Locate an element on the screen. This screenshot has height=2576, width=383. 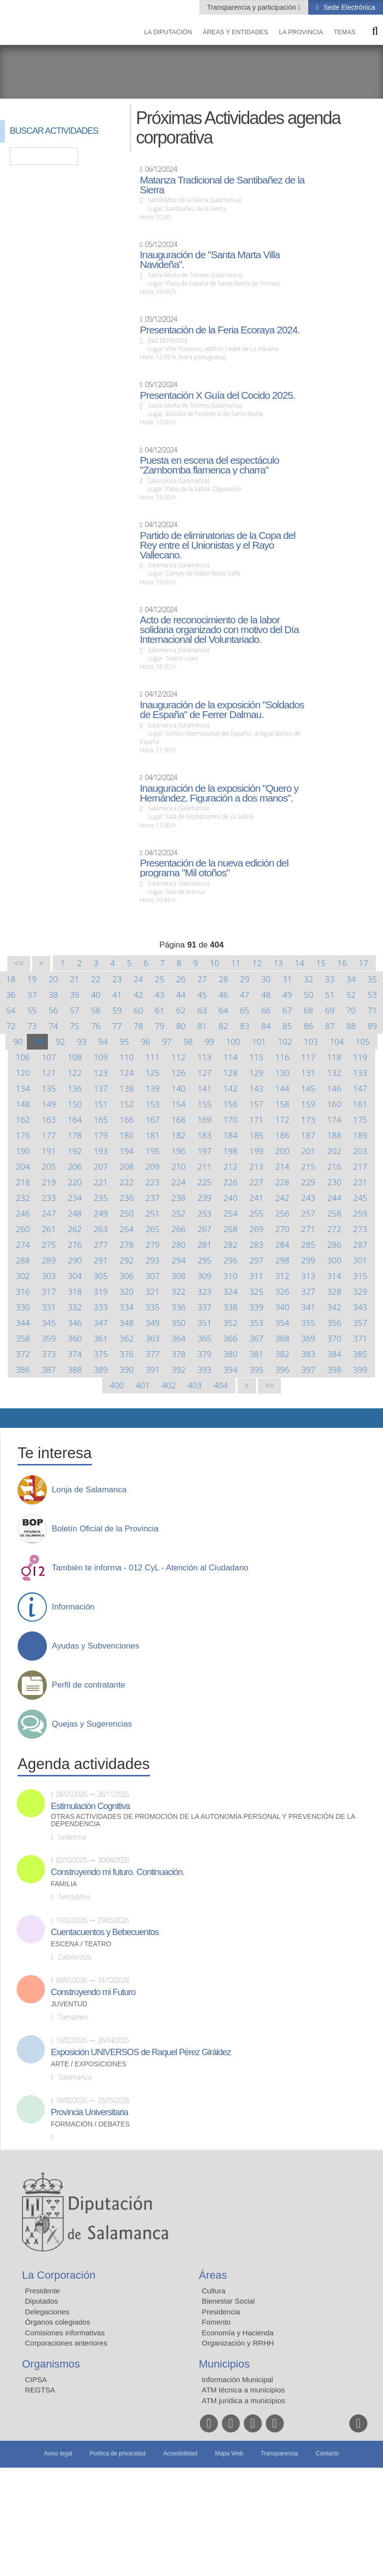
310 is located at coordinates (230, 1275).